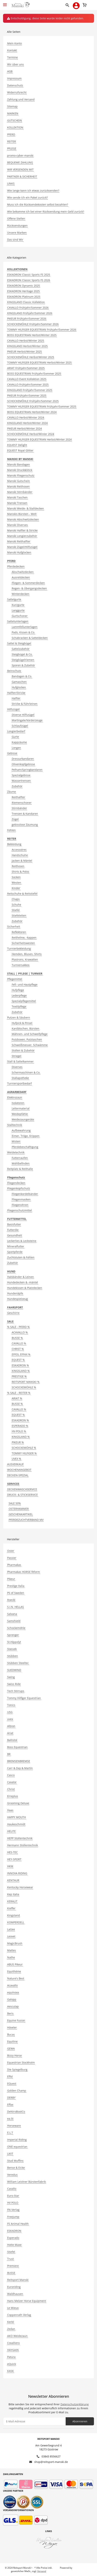  Describe the element at coordinates (20, 1257) in the screenshot. I see `Zuchtstuten & Fohlen` at that location.